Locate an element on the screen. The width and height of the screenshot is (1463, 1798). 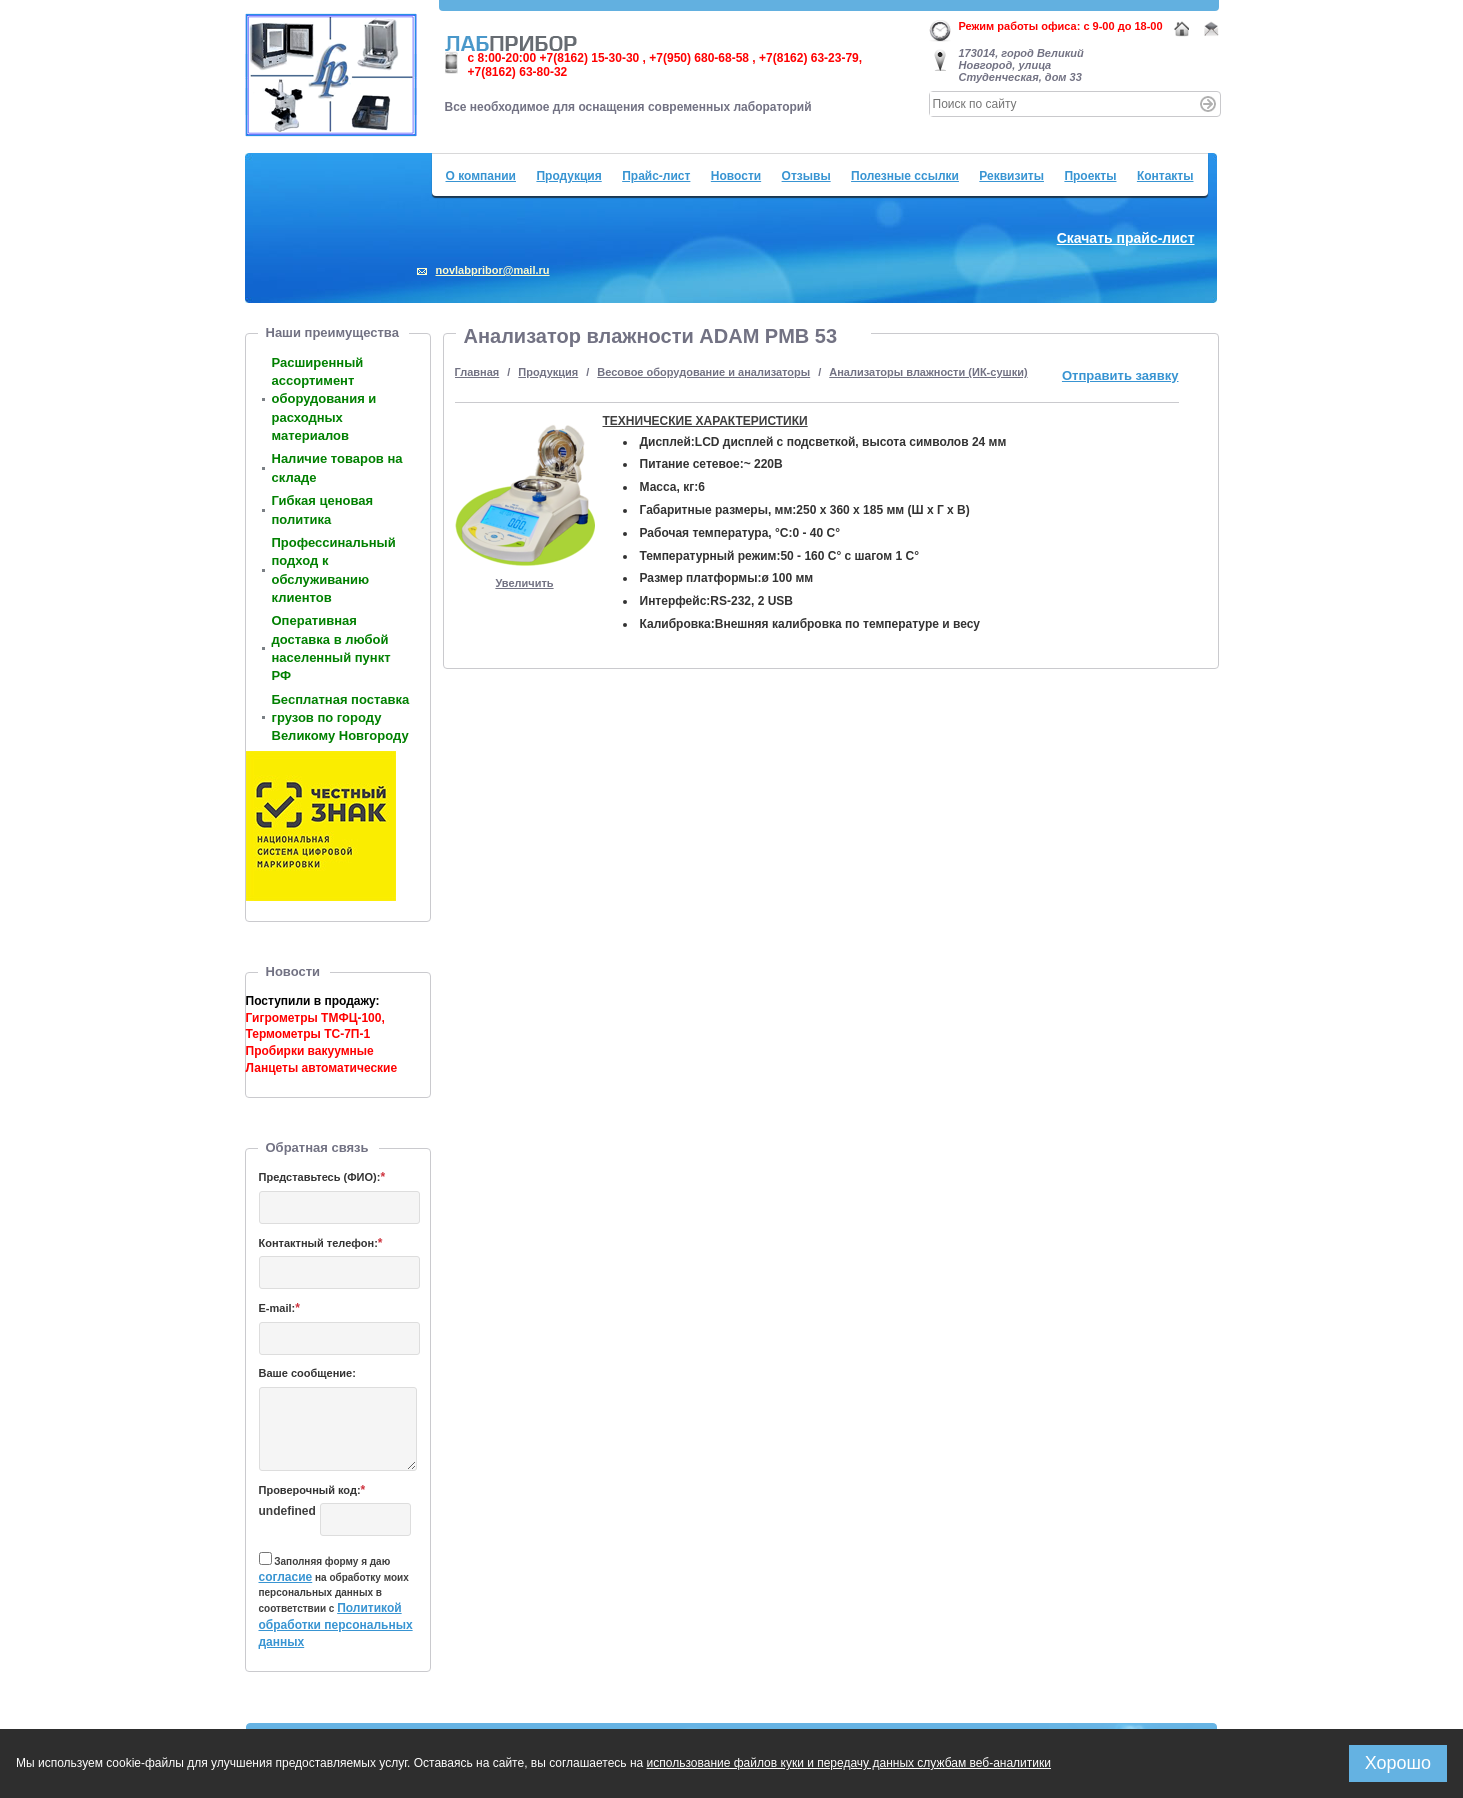
Обратная связь is located at coordinates (317, 1147).